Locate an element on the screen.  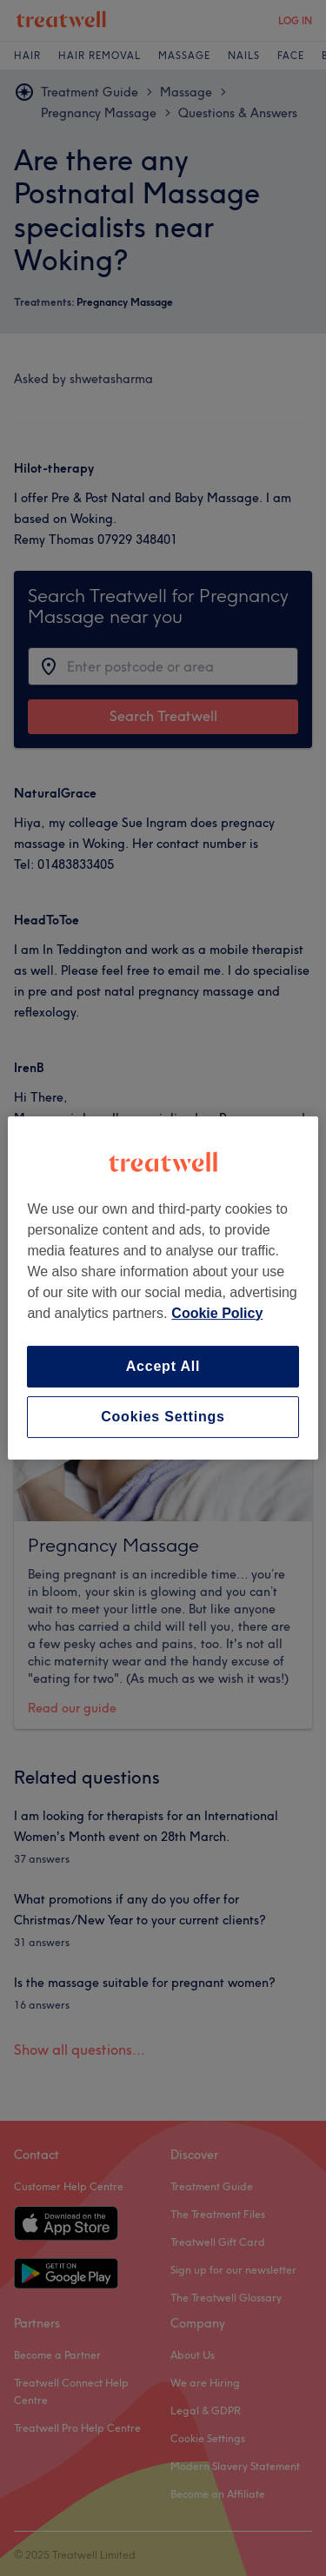
Accept All is located at coordinates (163, 1366).